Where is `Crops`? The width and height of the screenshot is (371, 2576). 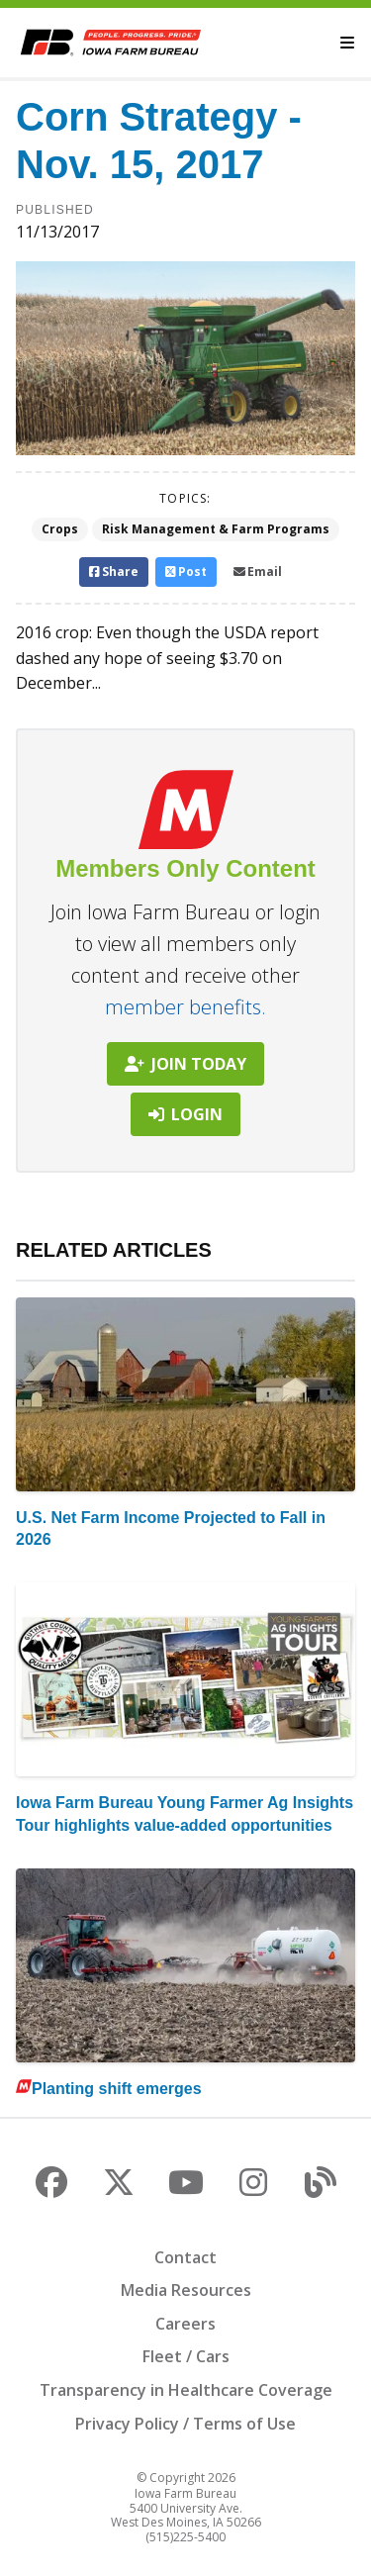
Crops is located at coordinates (60, 529).